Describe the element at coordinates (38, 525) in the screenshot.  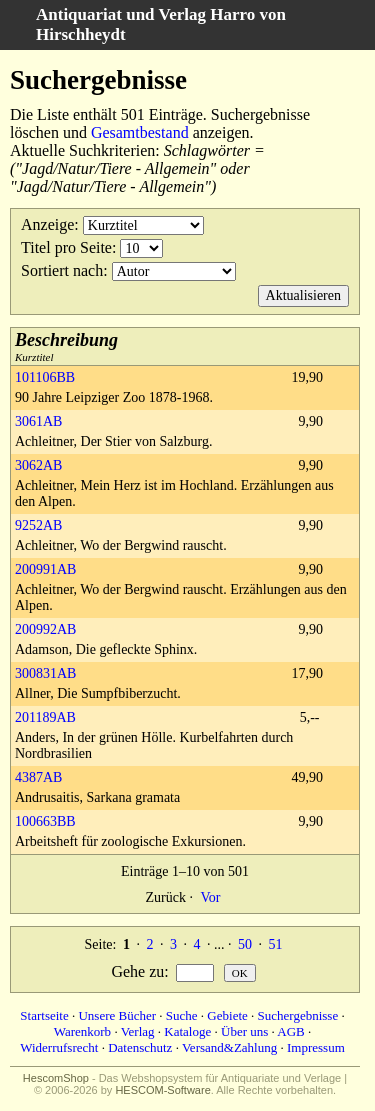
I see `9252AB` at that location.